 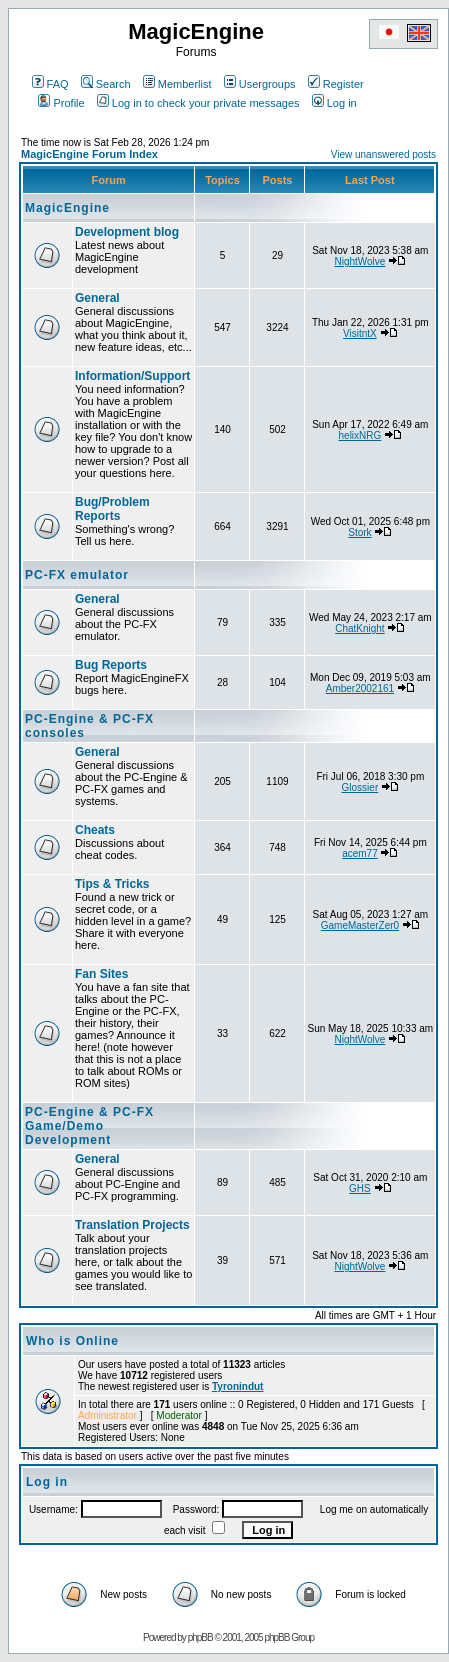 What do you see at coordinates (360, 1188) in the screenshot?
I see `GHS` at bounding box center [360, 1188].